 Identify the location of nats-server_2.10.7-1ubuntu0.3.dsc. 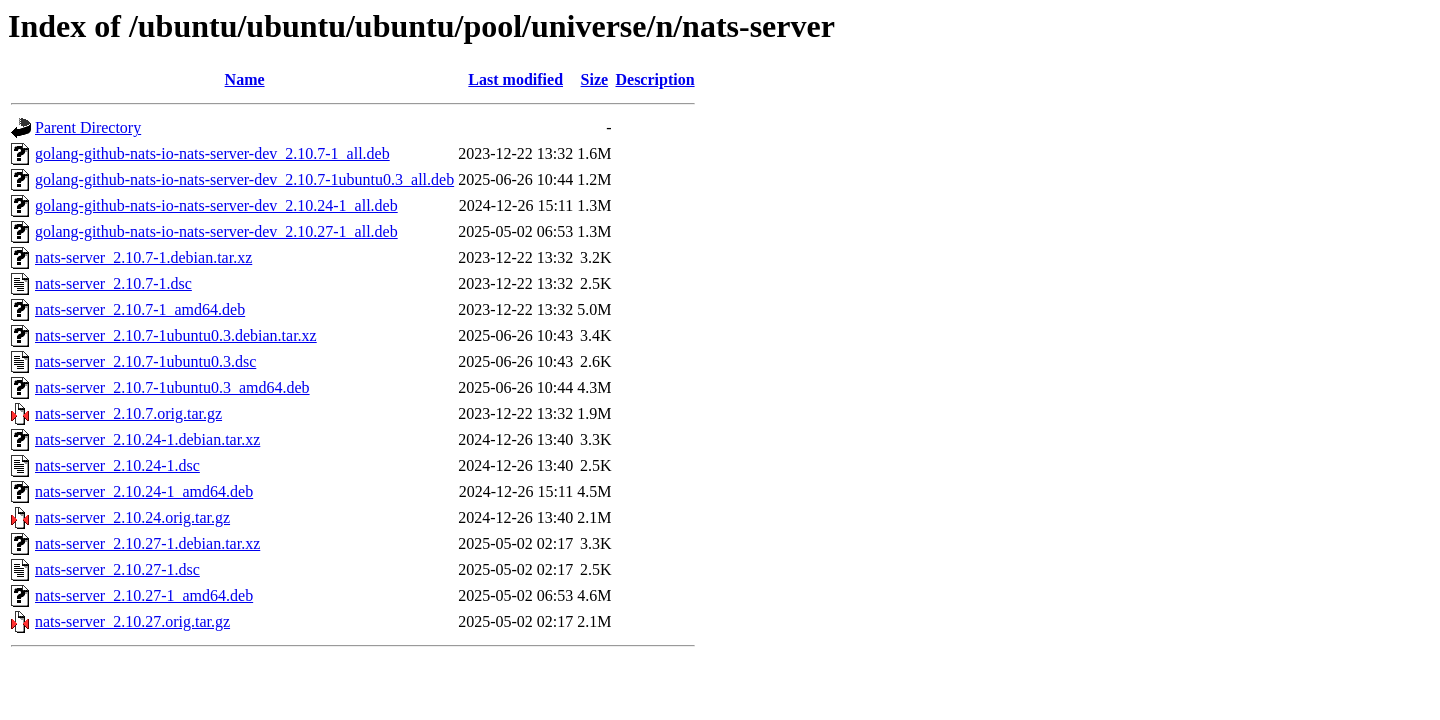
(145, 361).